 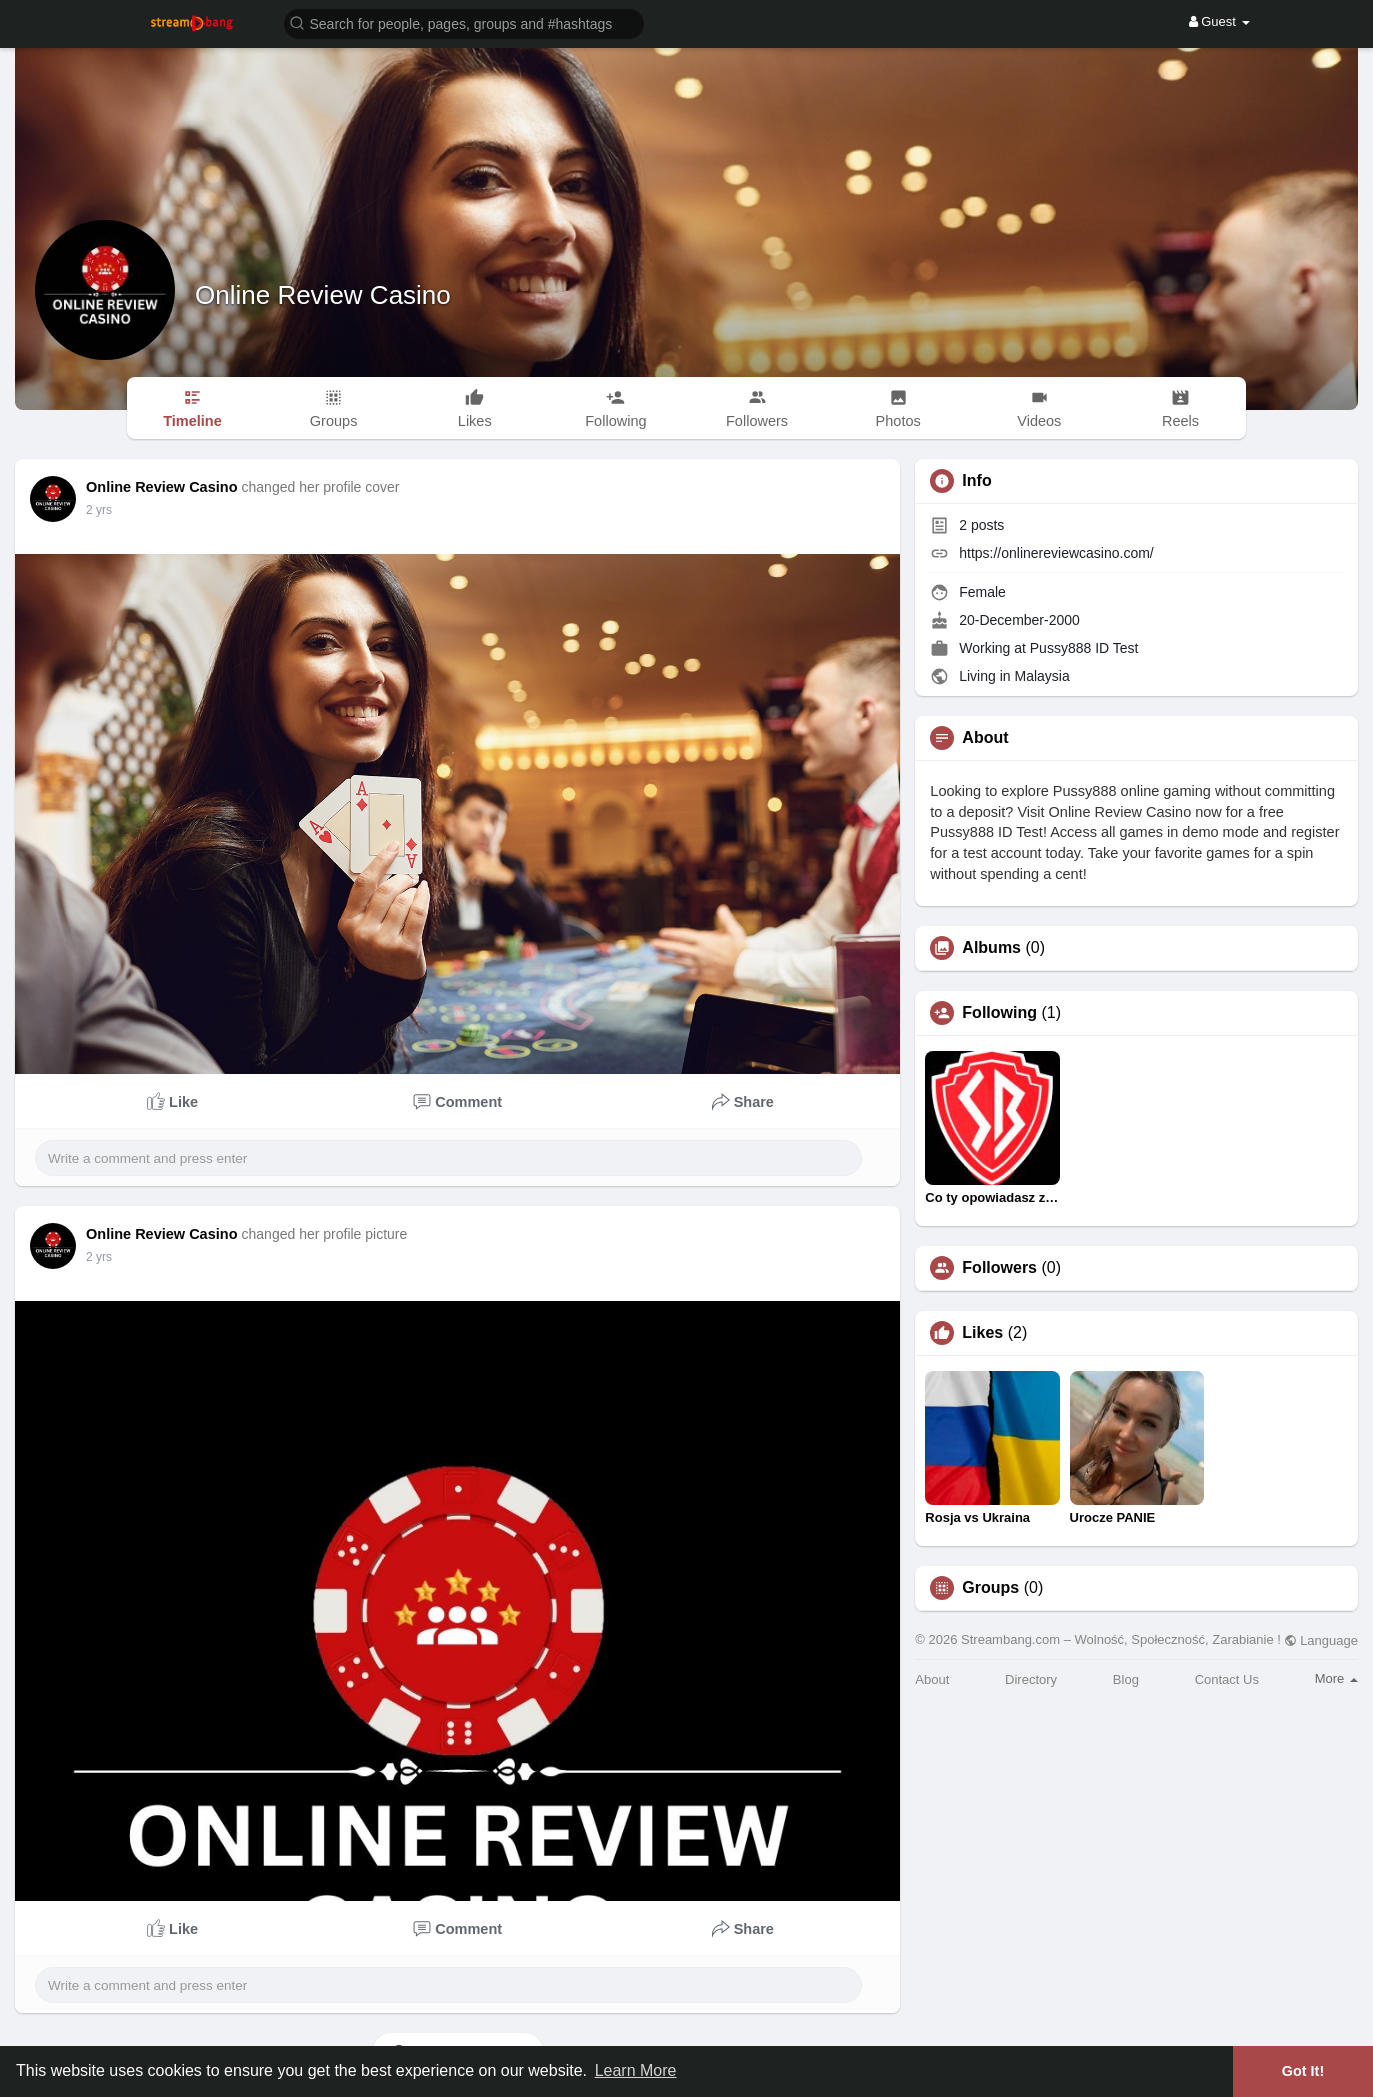 I want to click on Directory, so click(x=1031, y=1679).